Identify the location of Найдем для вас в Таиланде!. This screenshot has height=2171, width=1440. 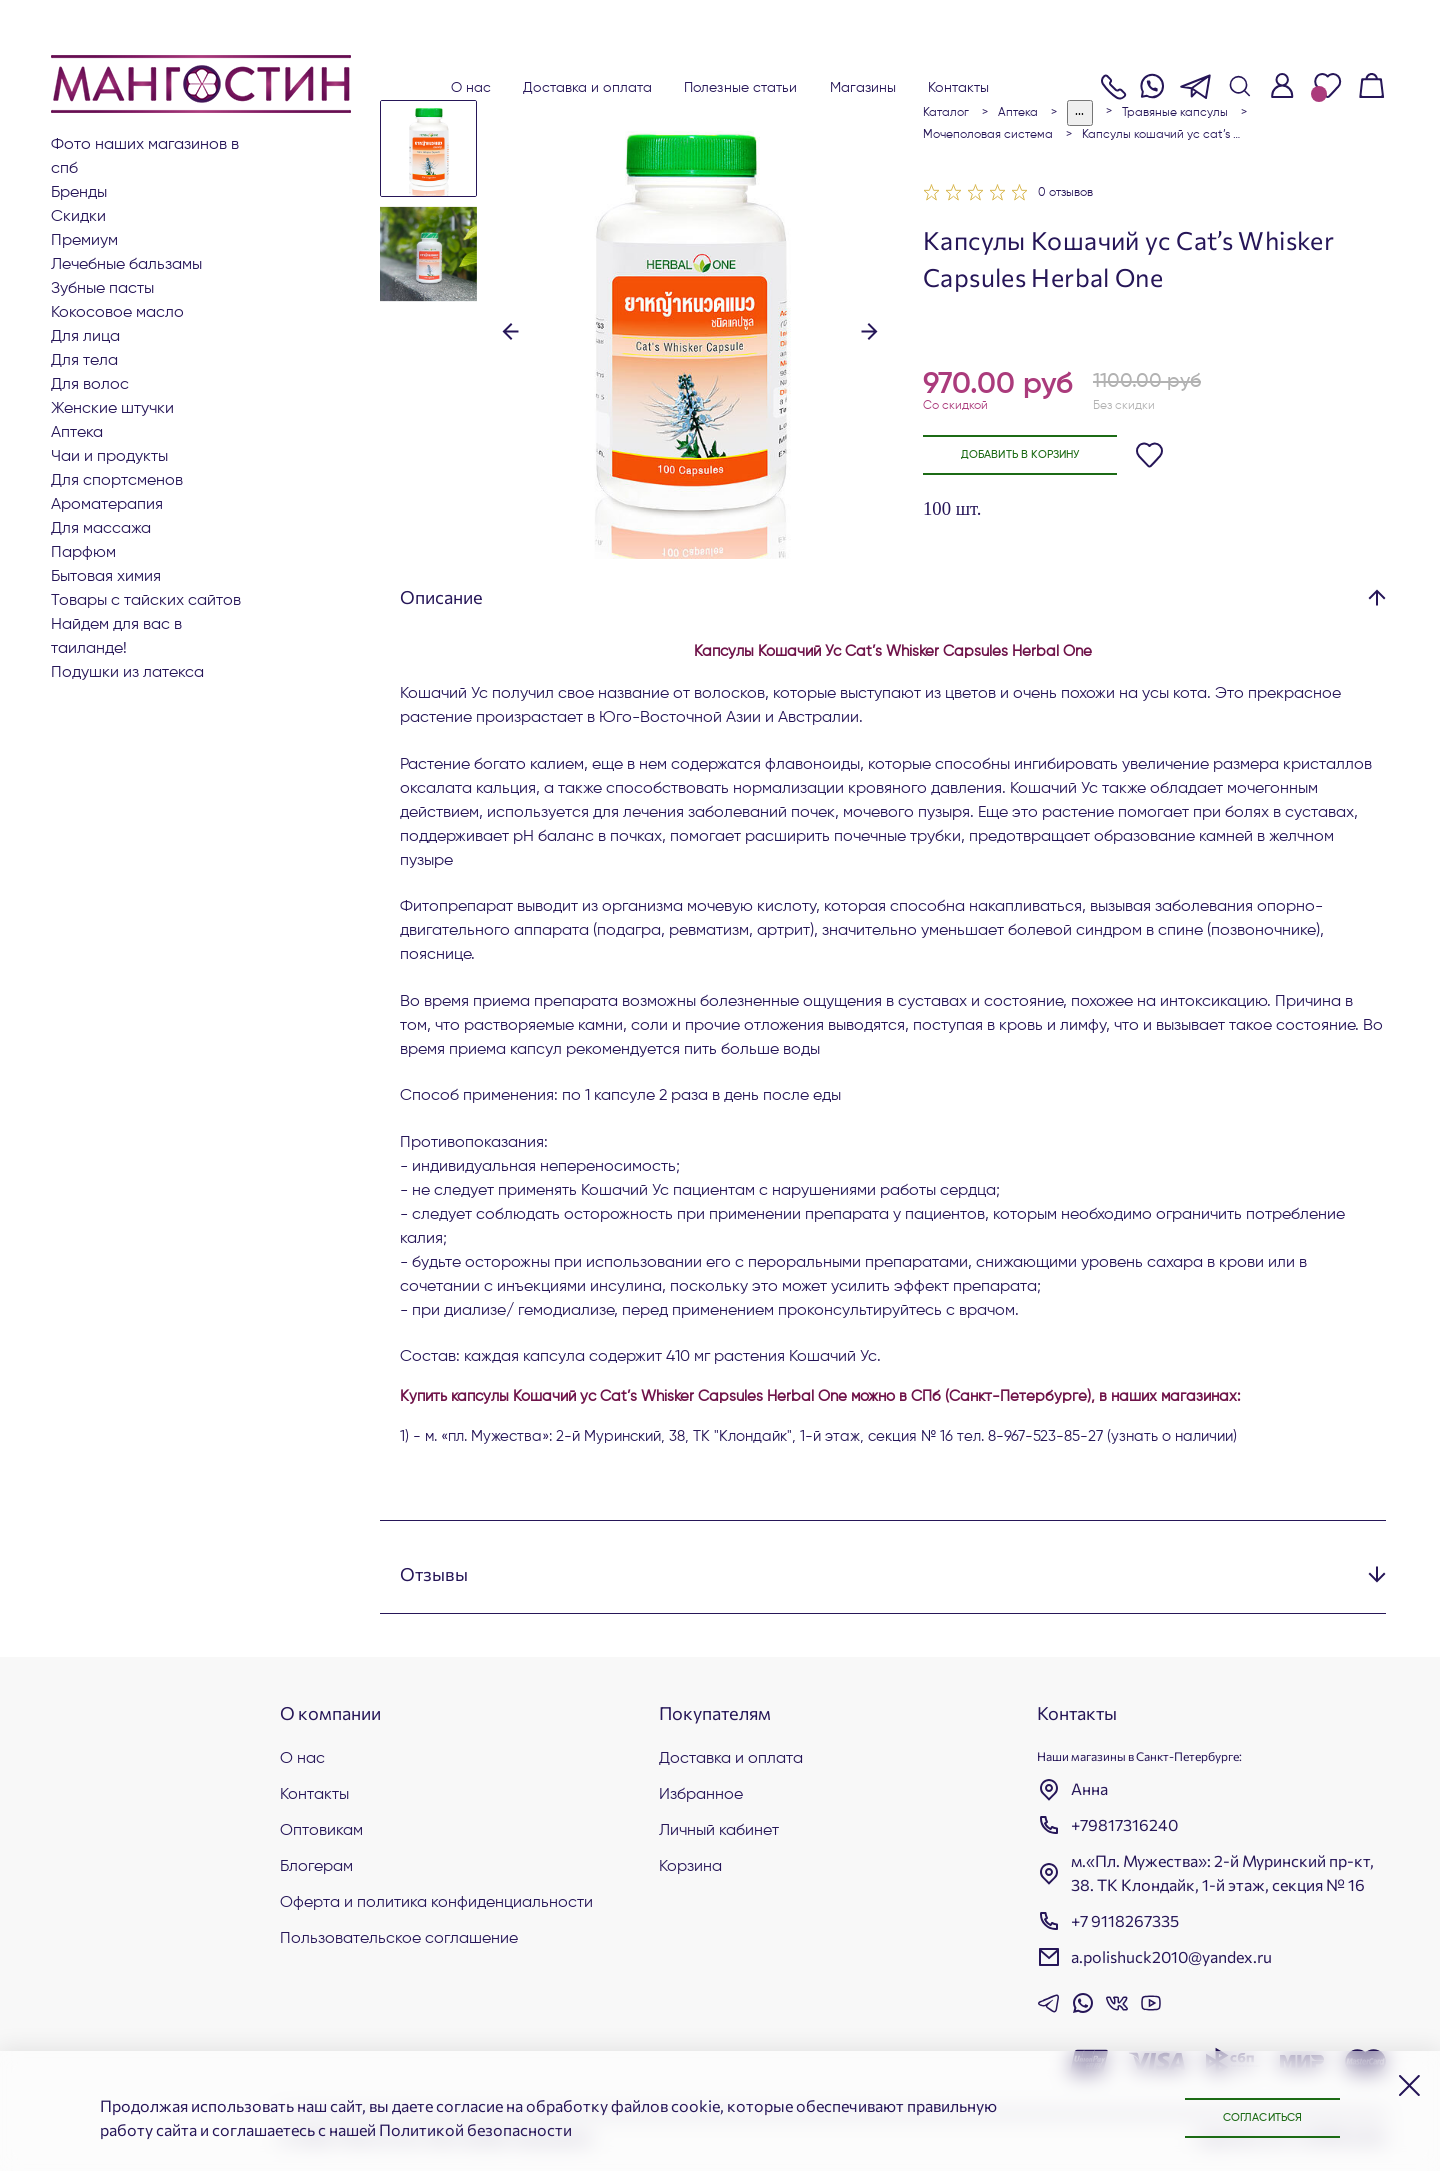
(116, 637).